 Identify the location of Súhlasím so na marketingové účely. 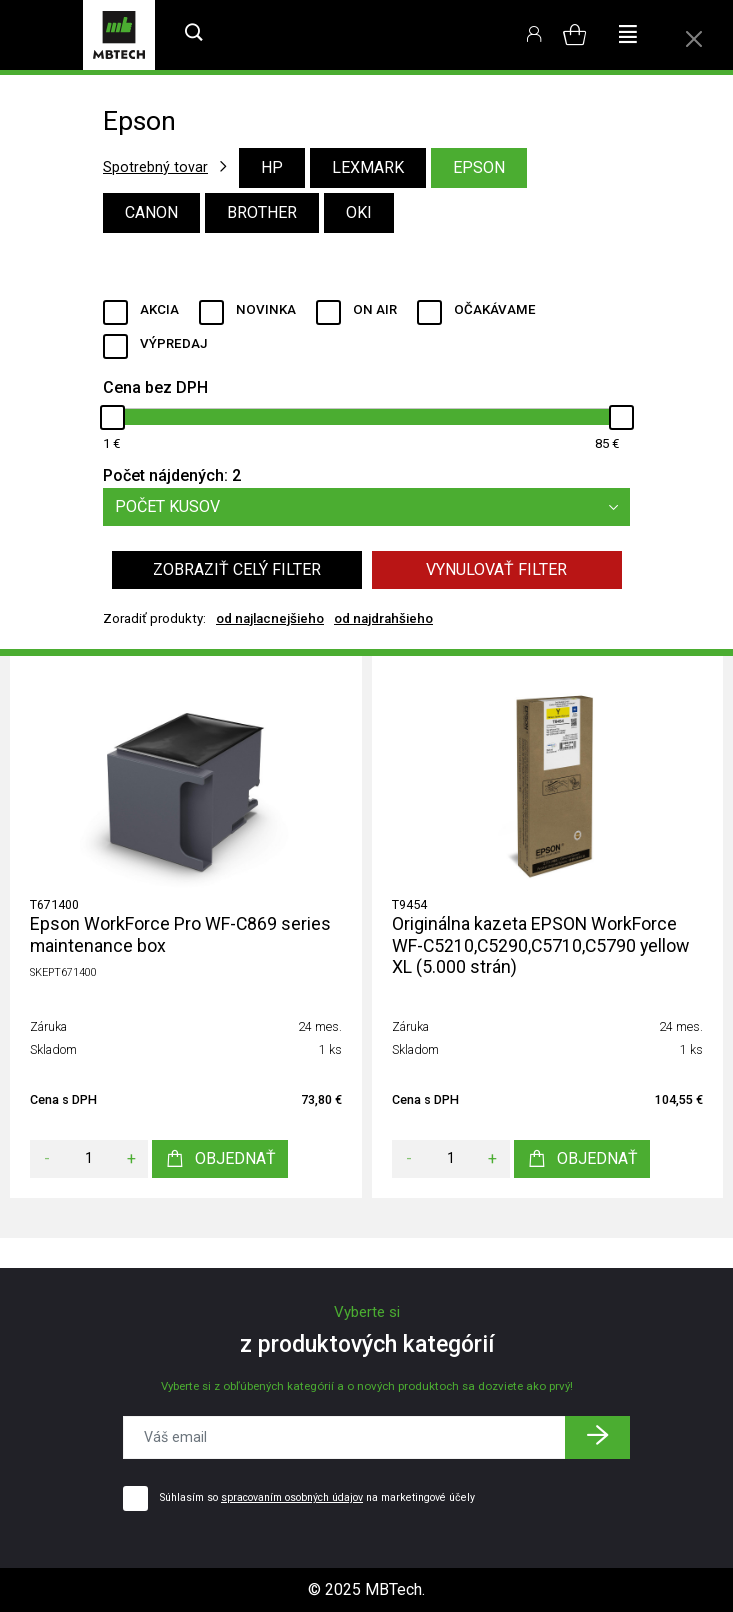
(317, 1497).